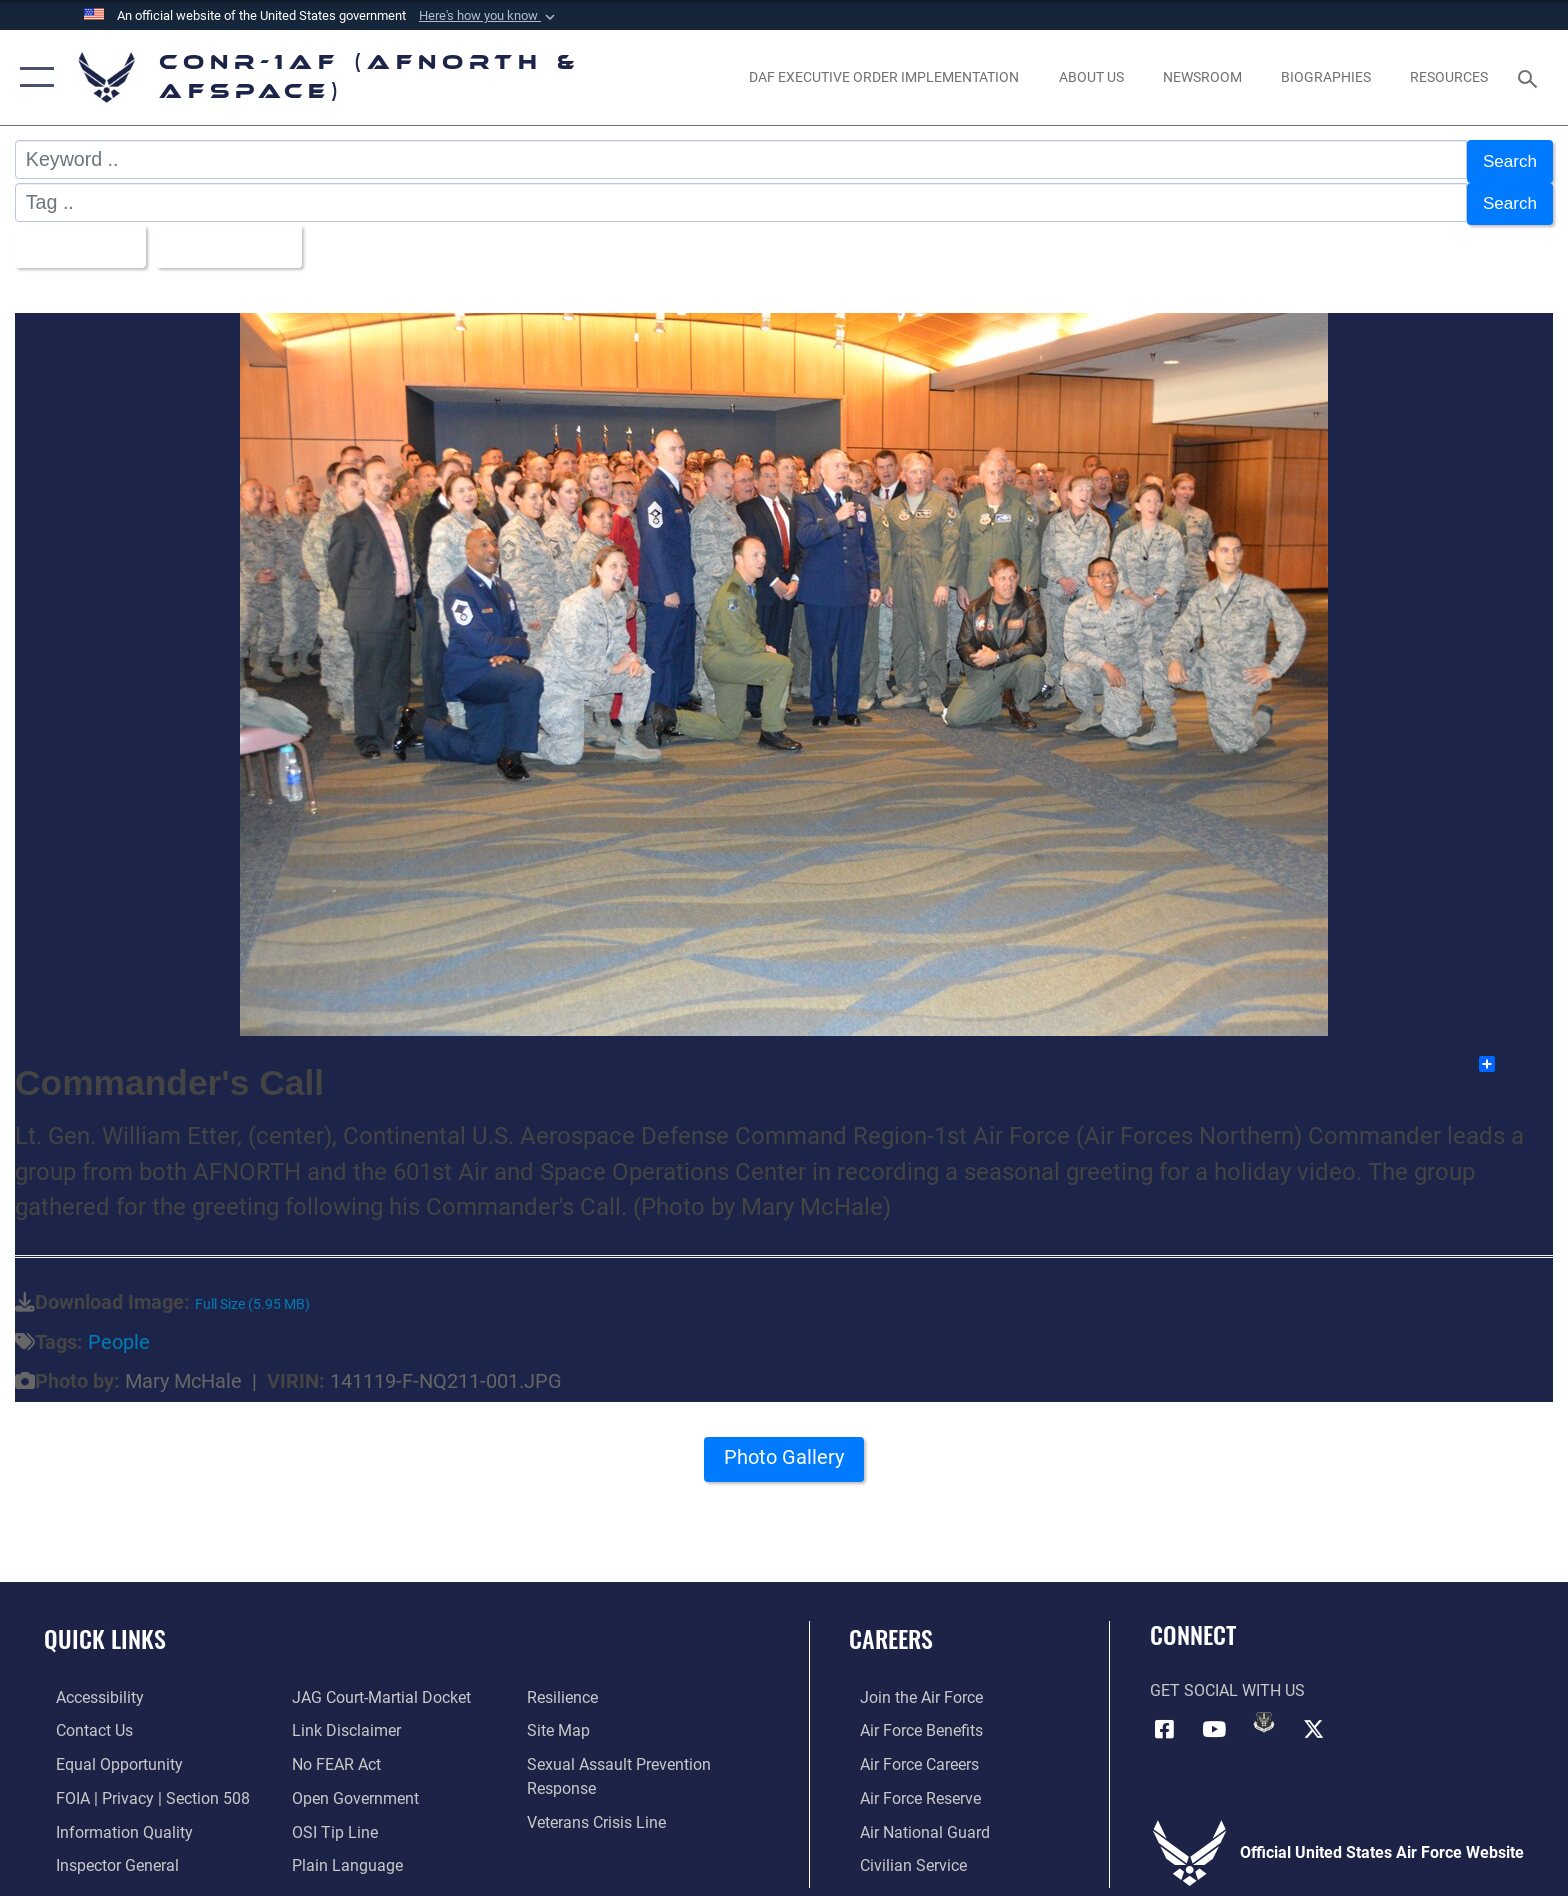  Describe the element at coordinates (331, 1820) in the screenshot. I see `[Link to OSI Submit a Tip Page opens in a new window]` at that location.